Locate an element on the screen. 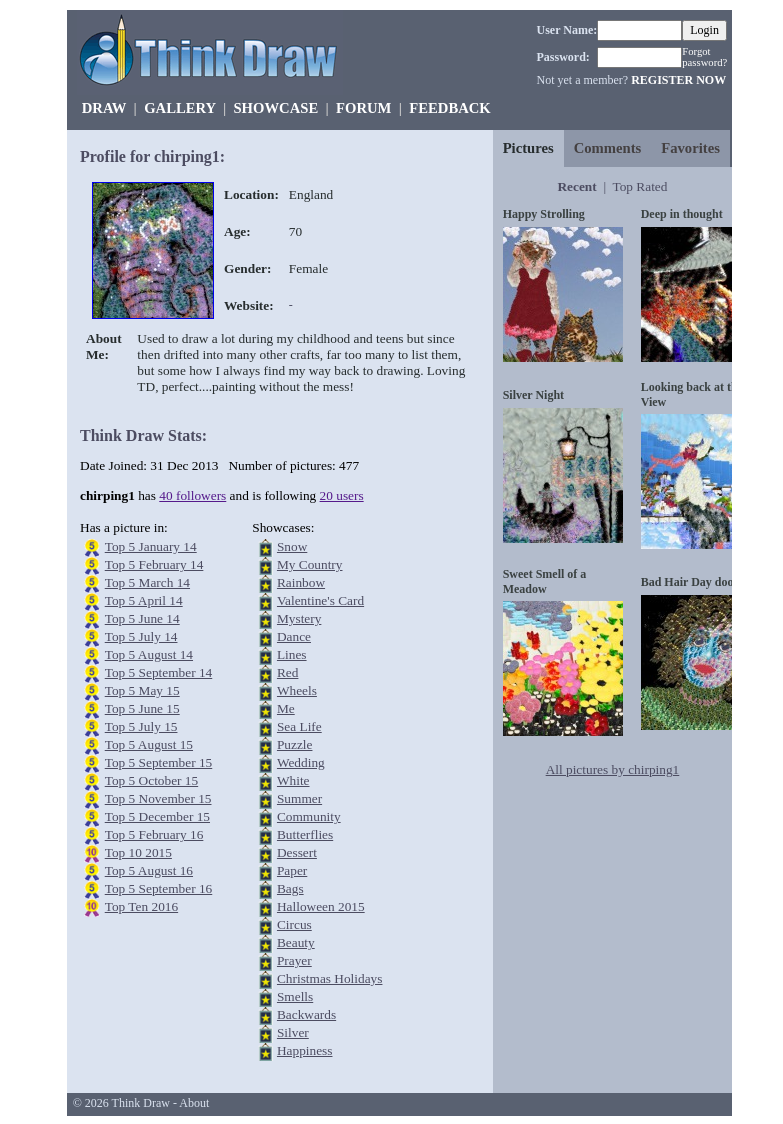 The width and height of the screenshot is (783, 1124). Top 5 April 14 is located at coordinates (144, 600).